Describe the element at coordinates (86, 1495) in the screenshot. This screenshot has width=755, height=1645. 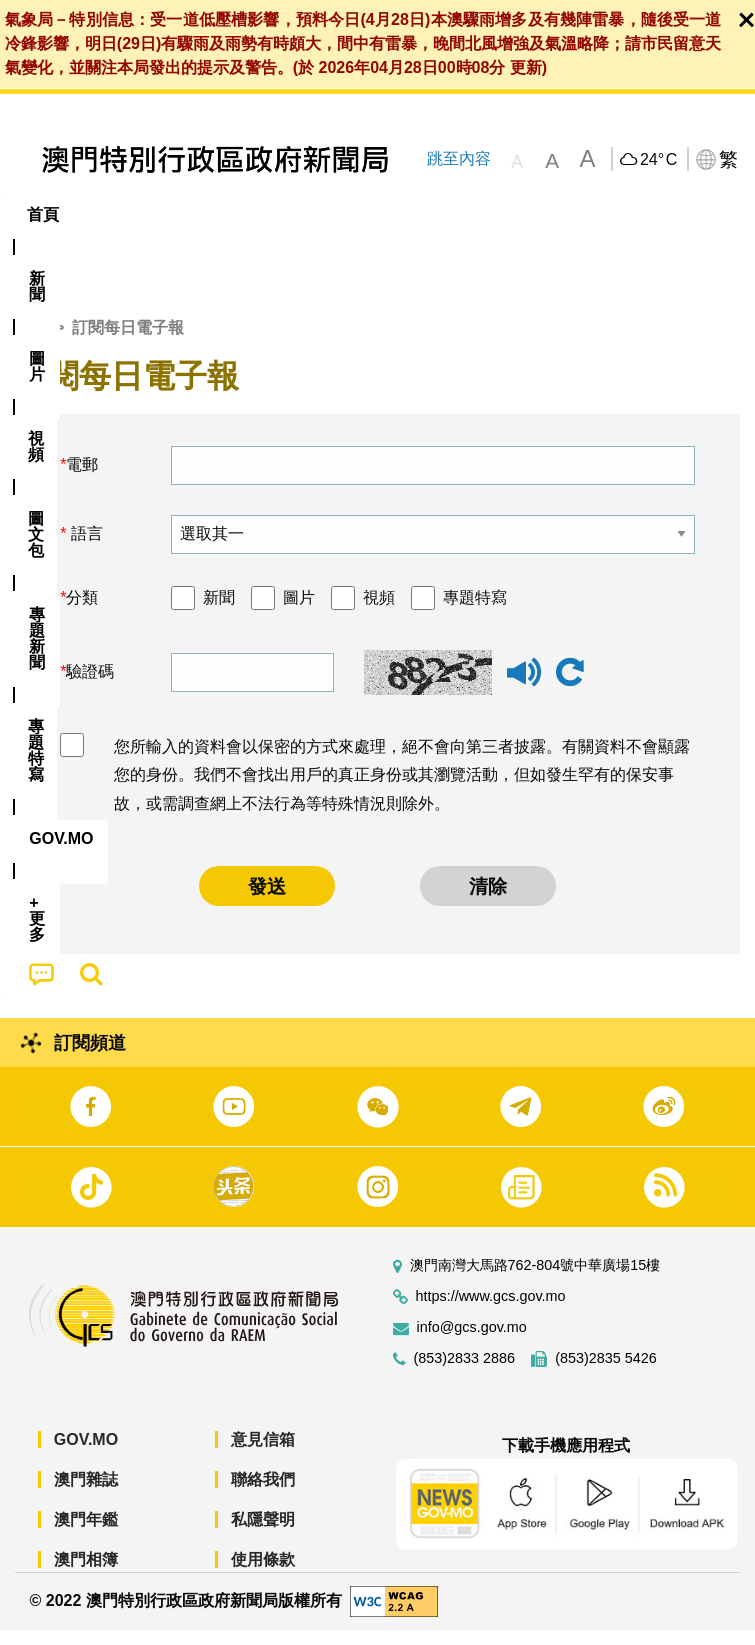
I see `澳門雜誌` at that location.